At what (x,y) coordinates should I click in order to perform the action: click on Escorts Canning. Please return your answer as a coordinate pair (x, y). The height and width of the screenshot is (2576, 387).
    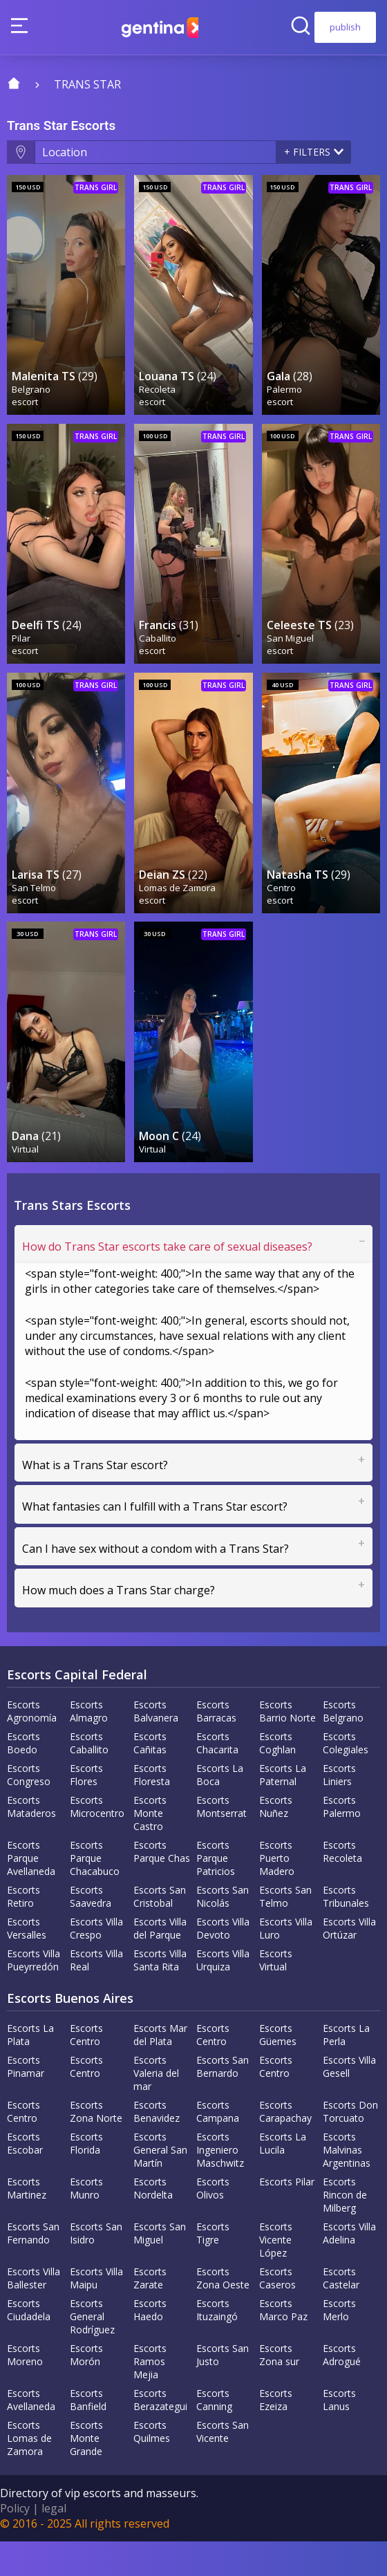
    Looking at the image, I should click on (214, 2434).